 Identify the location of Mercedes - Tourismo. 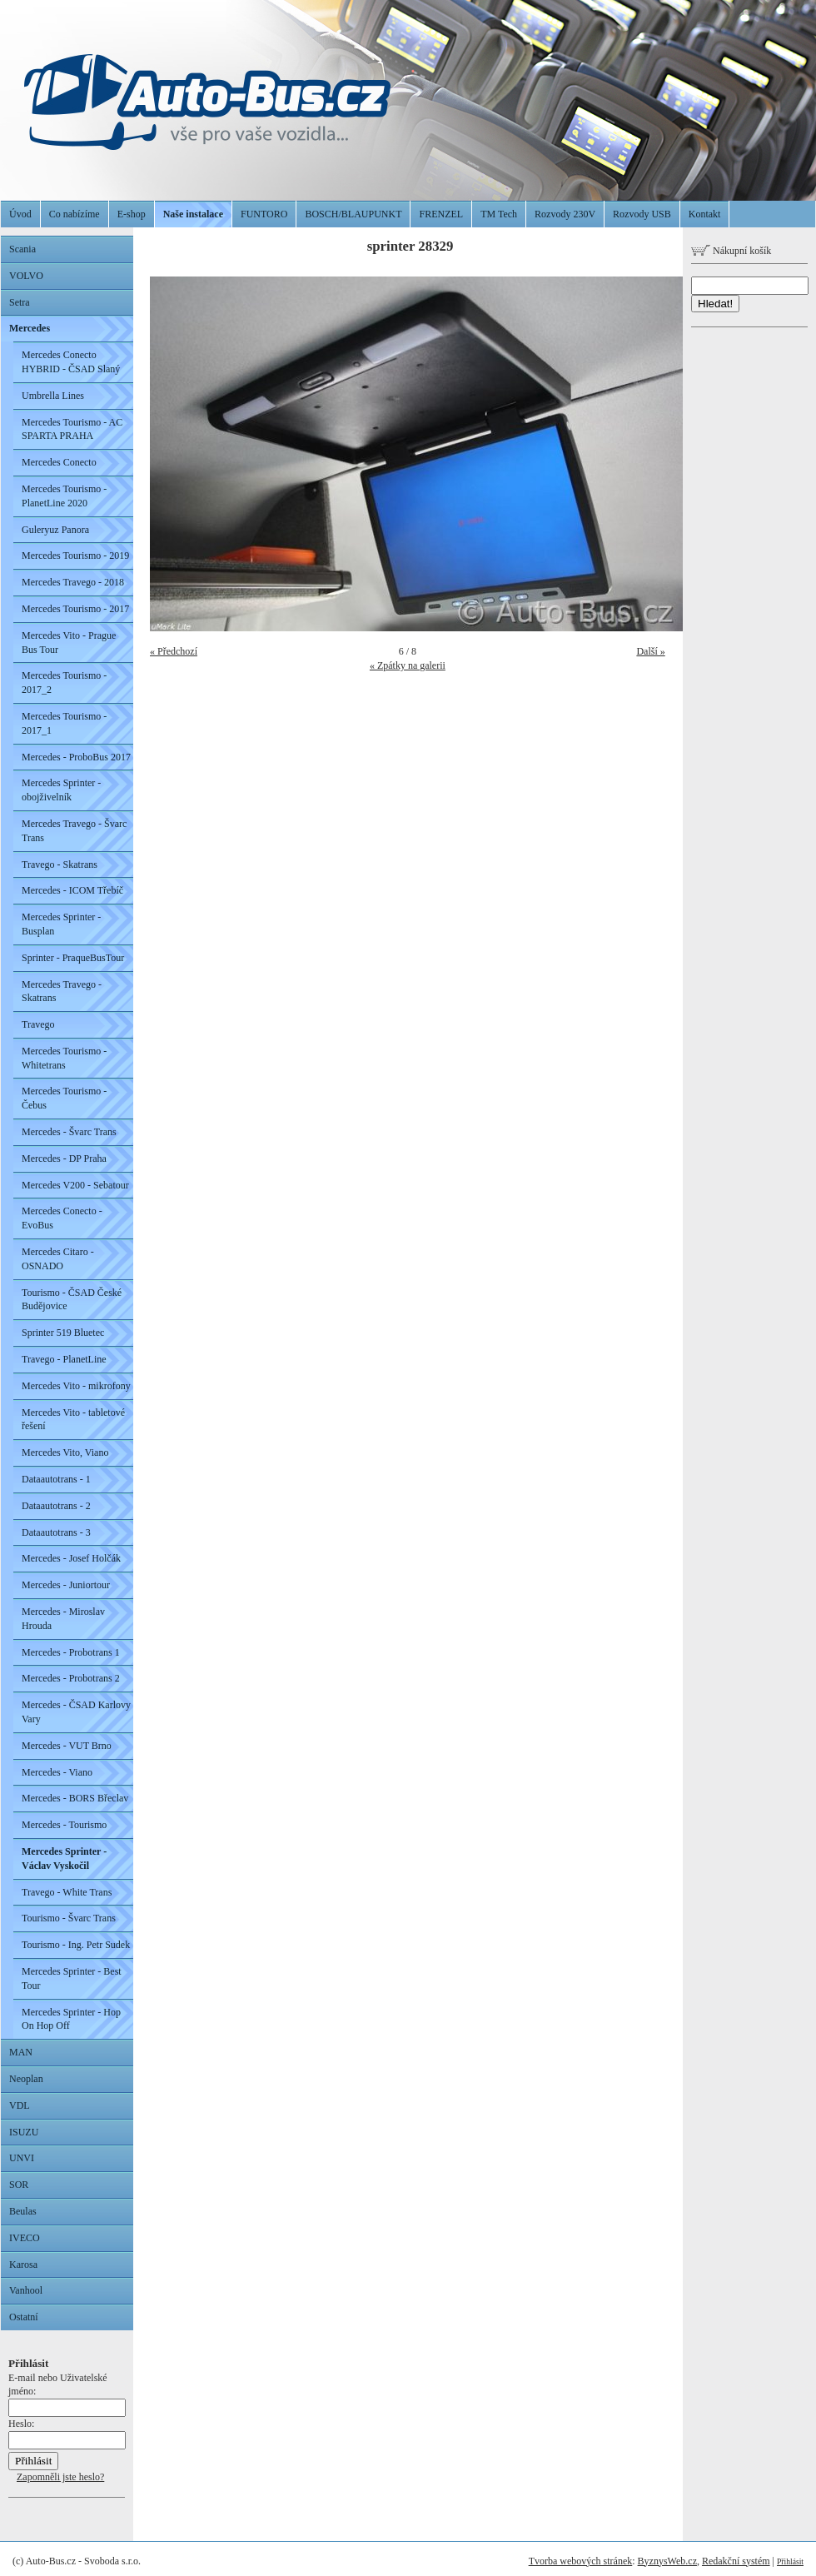
(64, 1825).